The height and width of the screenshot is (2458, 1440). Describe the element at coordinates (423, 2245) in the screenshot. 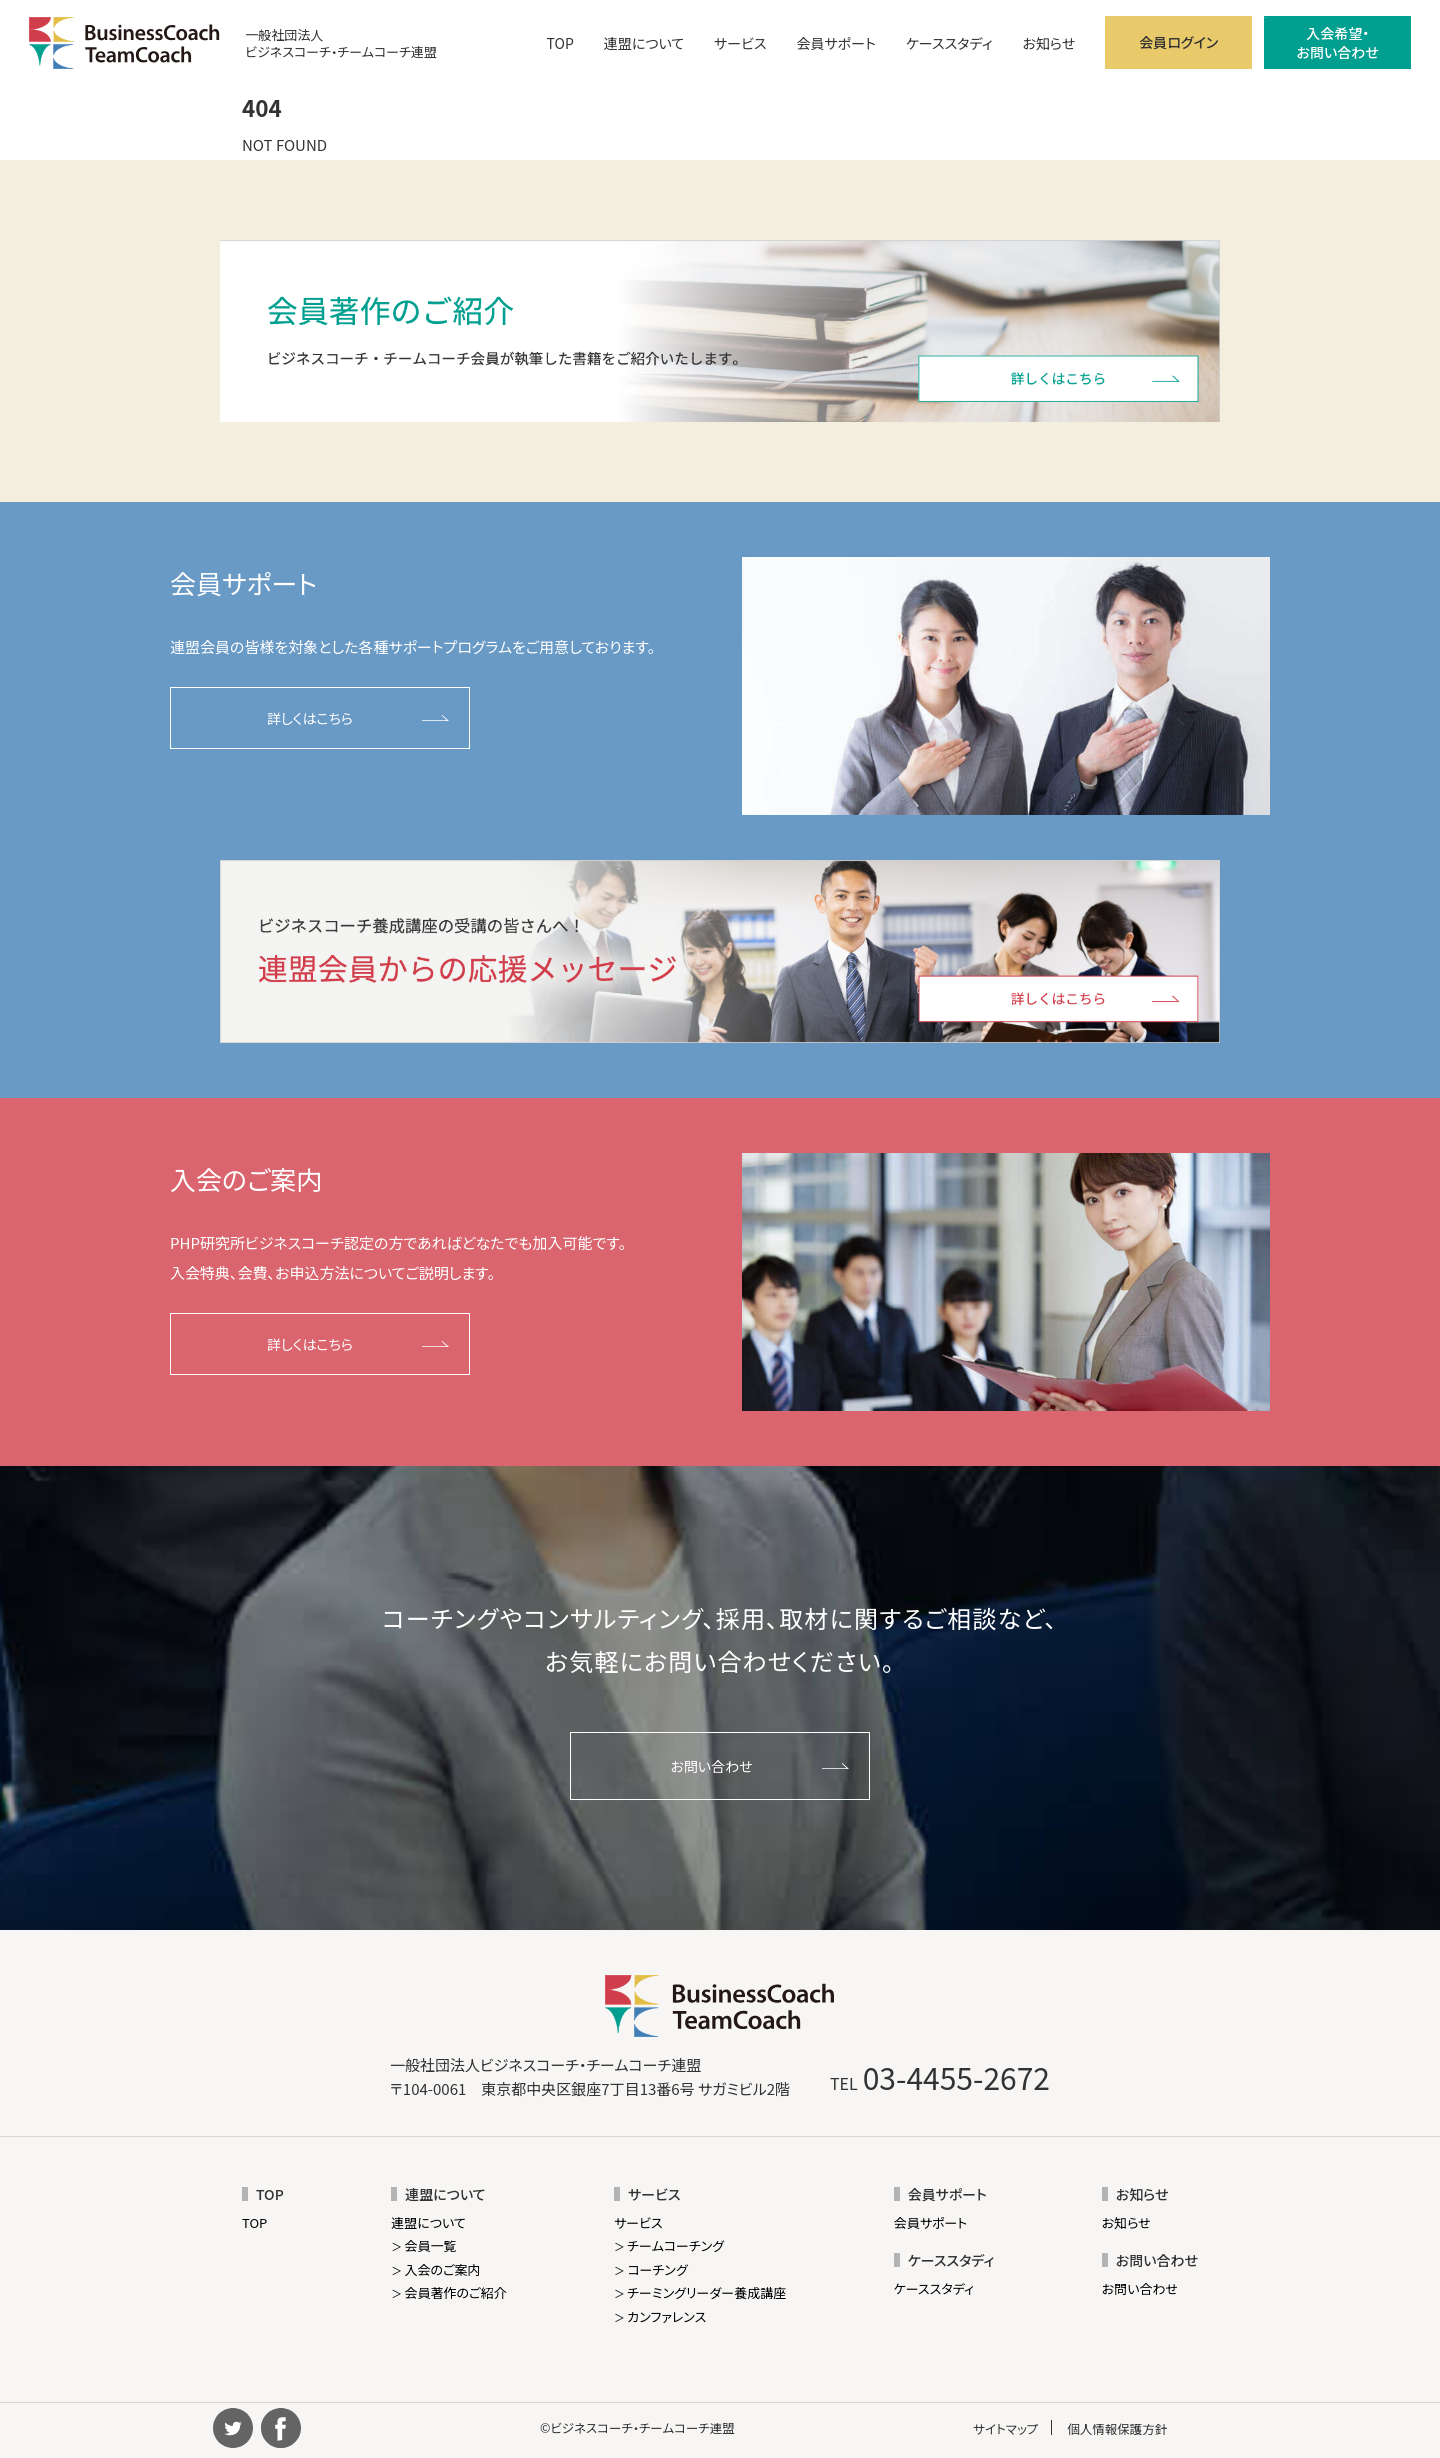

I see `会員一覧` at that location.